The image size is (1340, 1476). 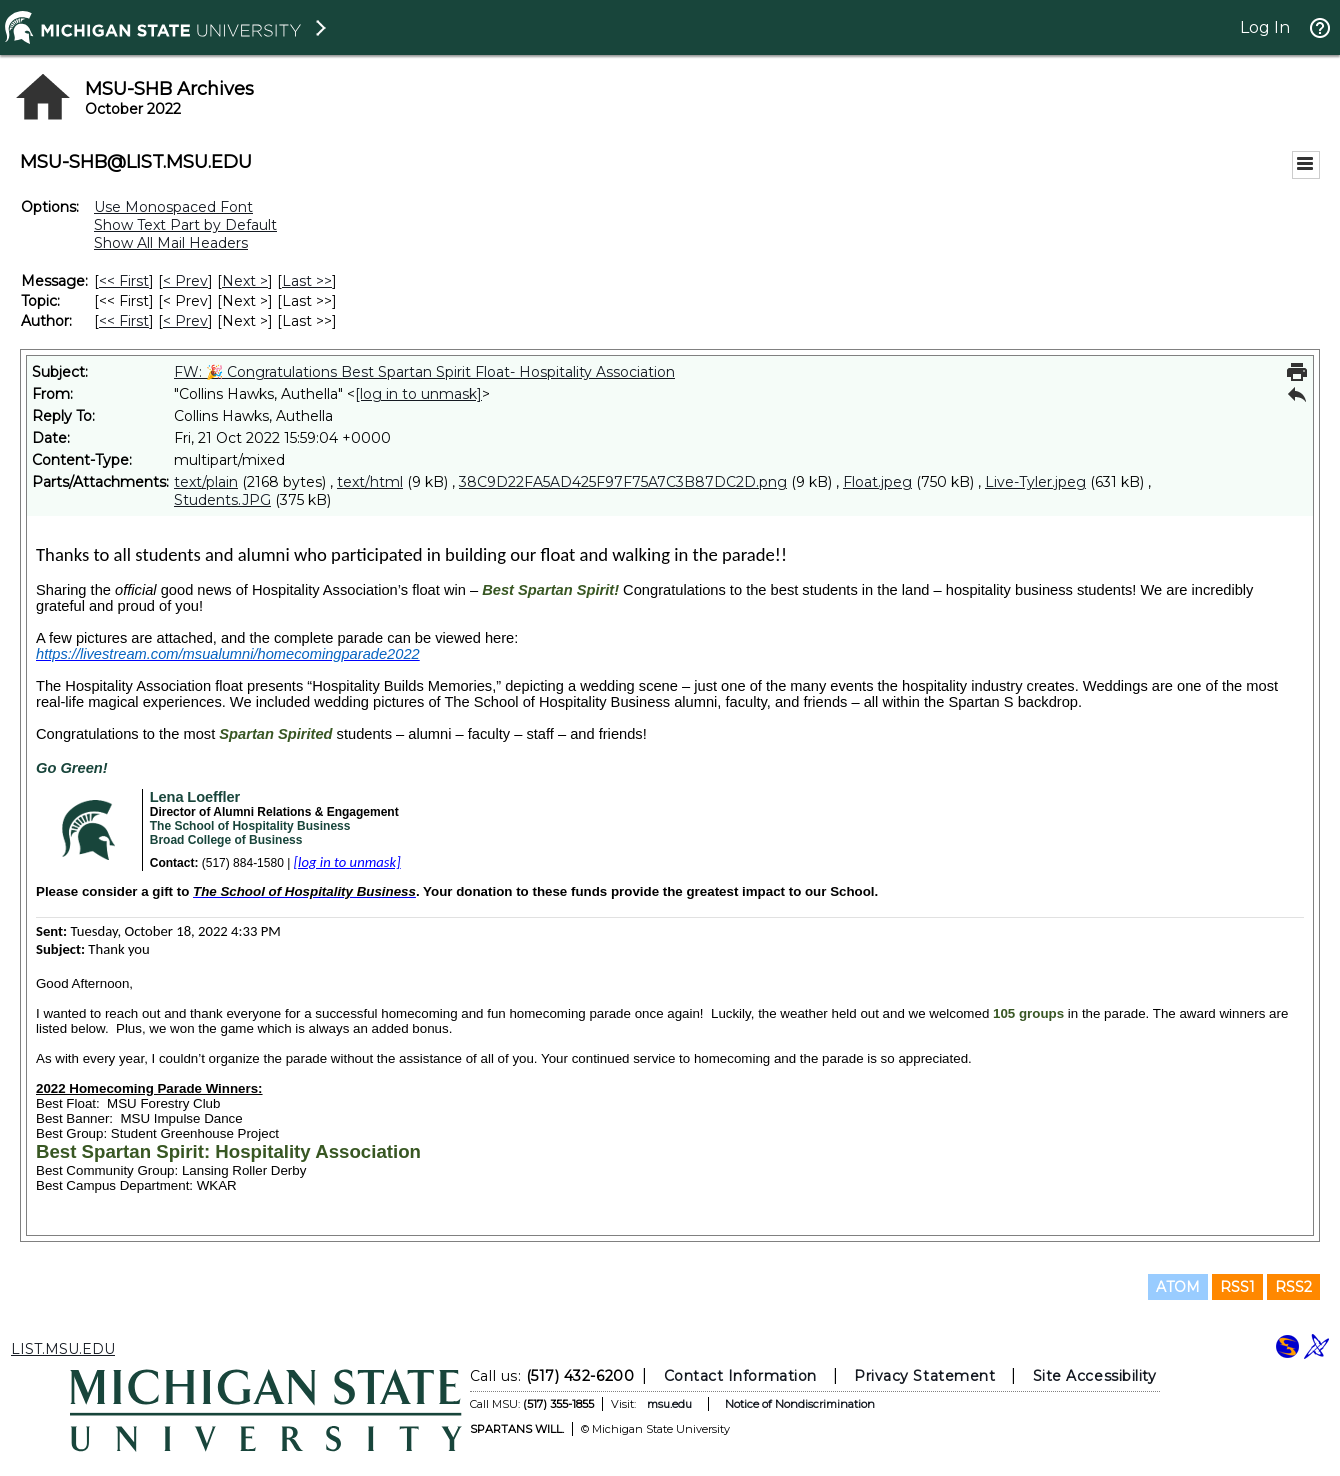 I want to click on 38C9D22FA5AD425F97F75A7C3B87DC2D.png, so click(x=623, y=482).